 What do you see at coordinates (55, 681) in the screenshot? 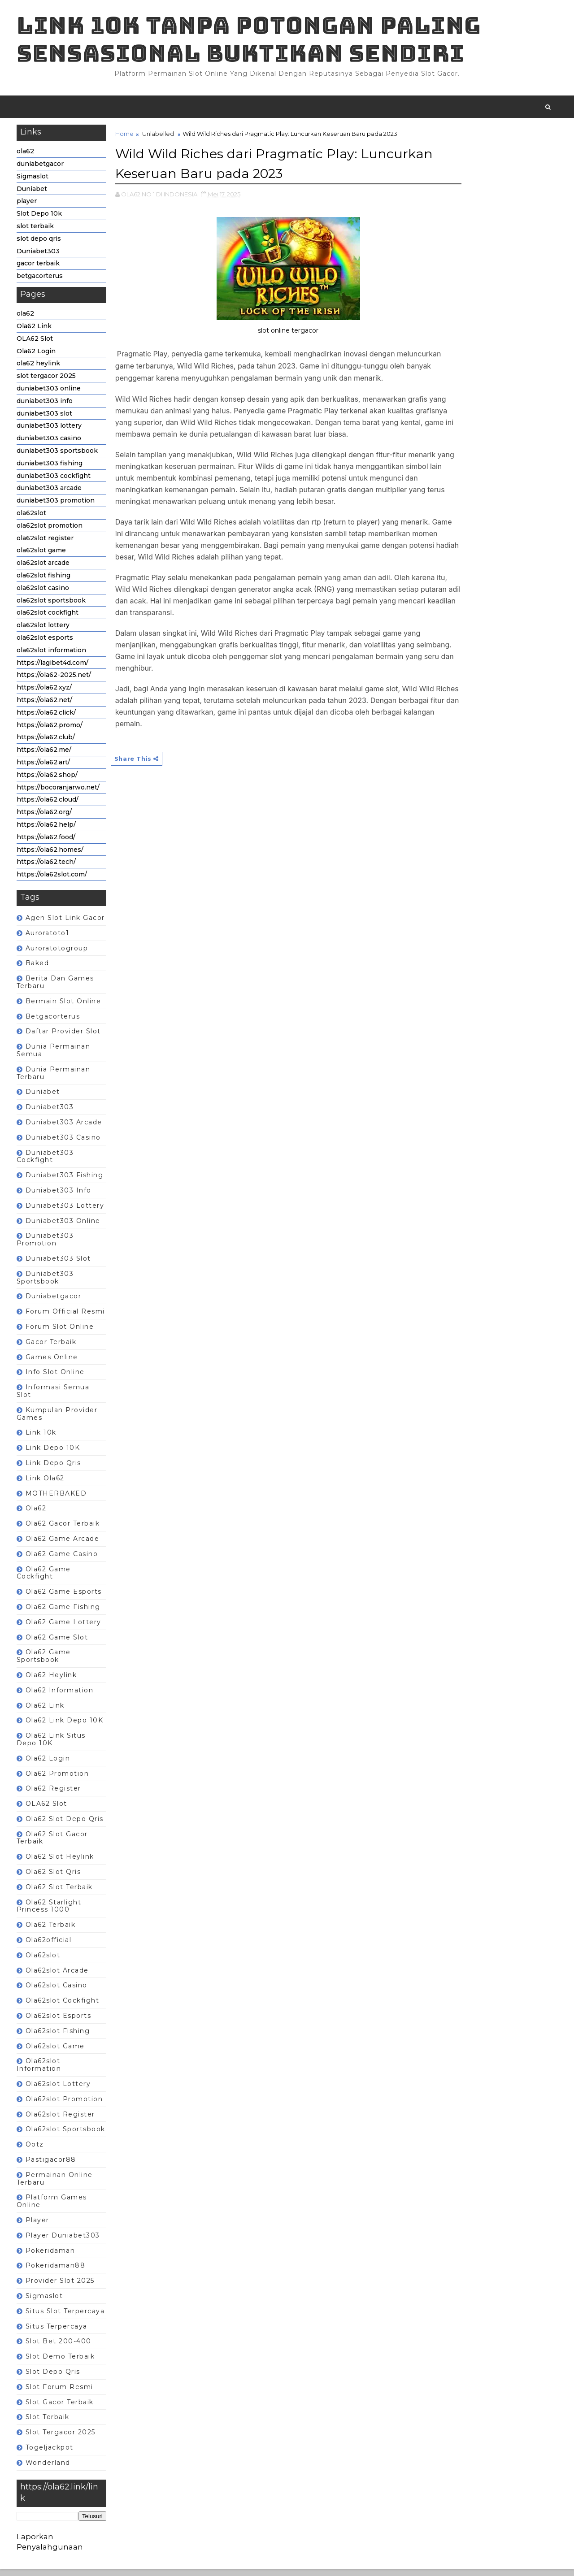
I see `https://ola62-2025.net/` at bounding box center [55, 681].